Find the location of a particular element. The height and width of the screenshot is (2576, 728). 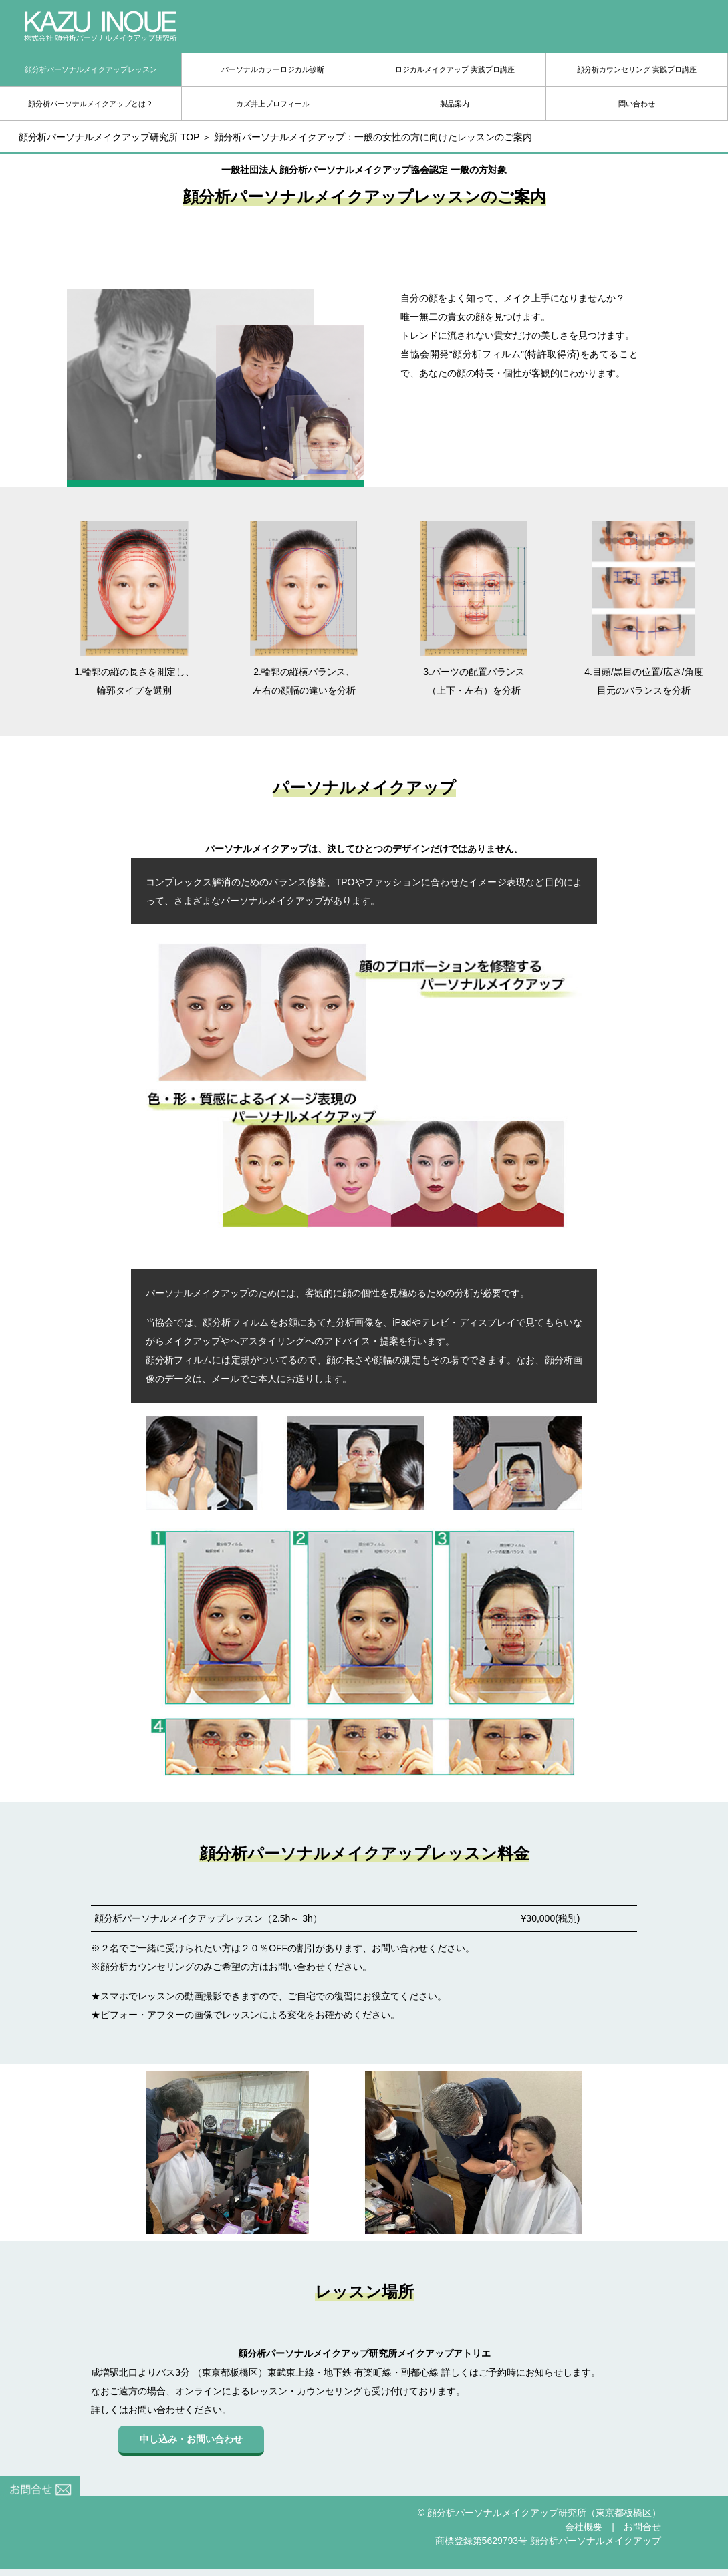

顔分析カウンセリング 実践プロ講座 is located at coordinates (637, 69).